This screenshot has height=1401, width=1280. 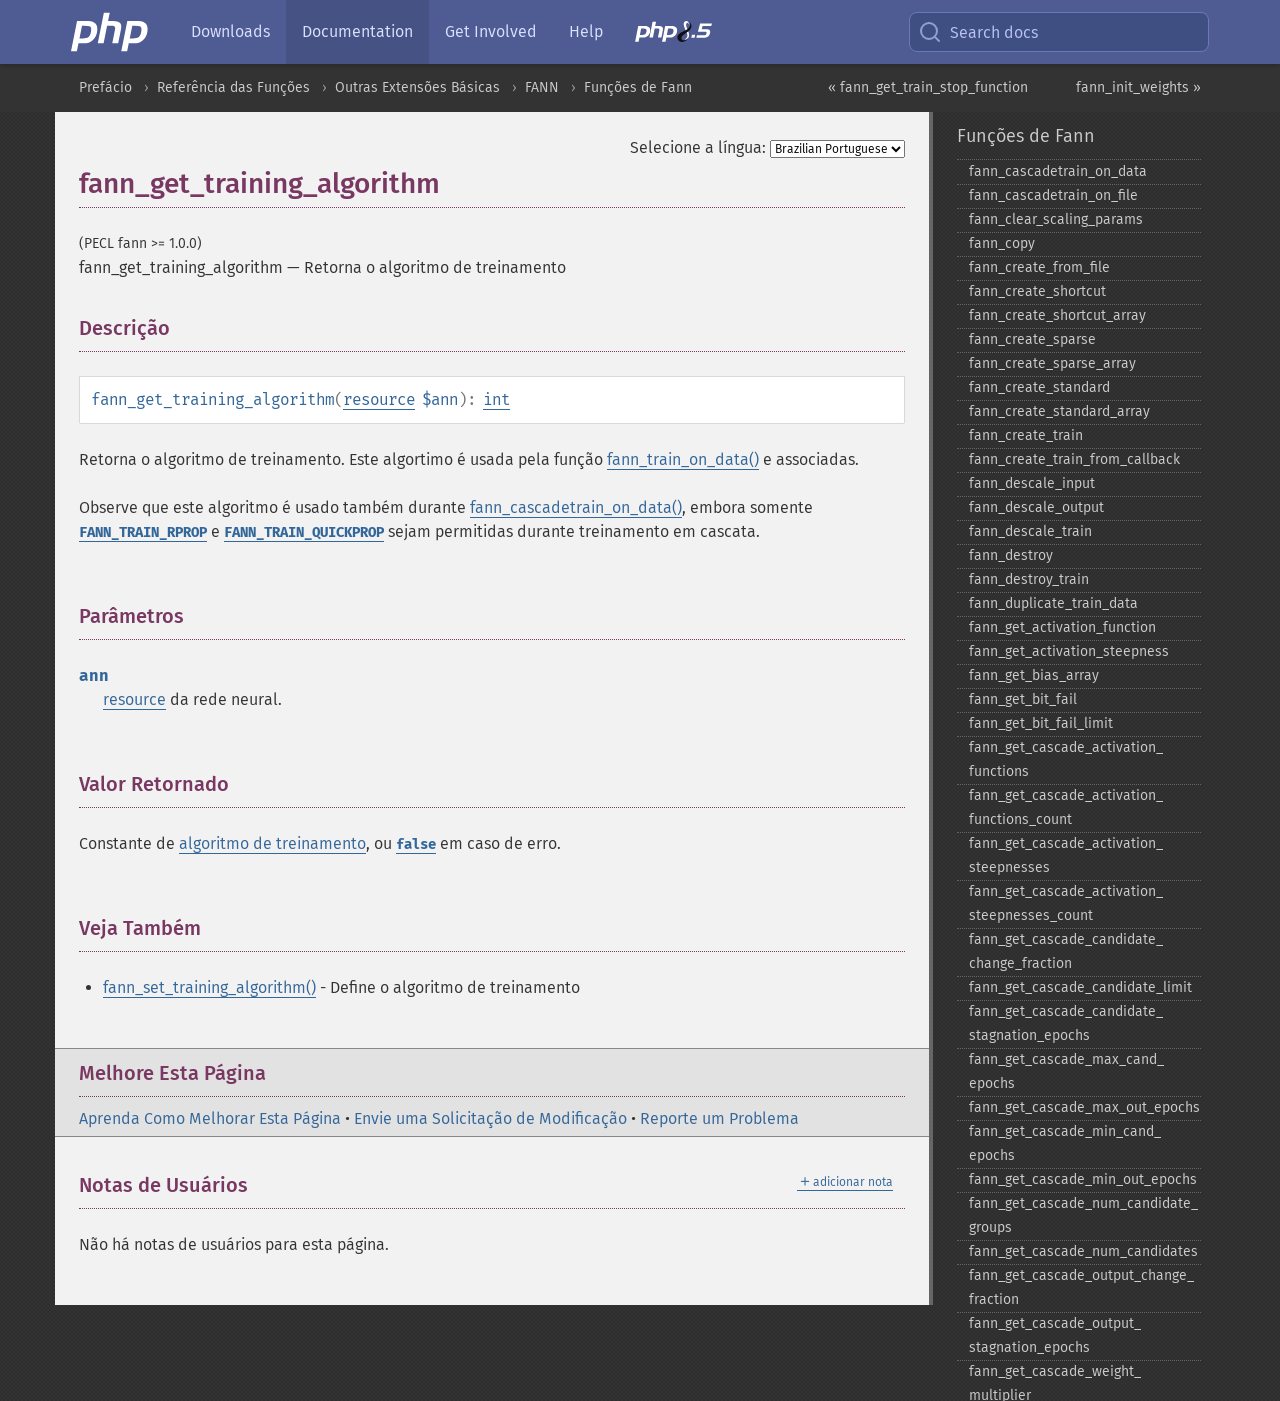 I want to click on Documentation, so click(x=357, y=31).